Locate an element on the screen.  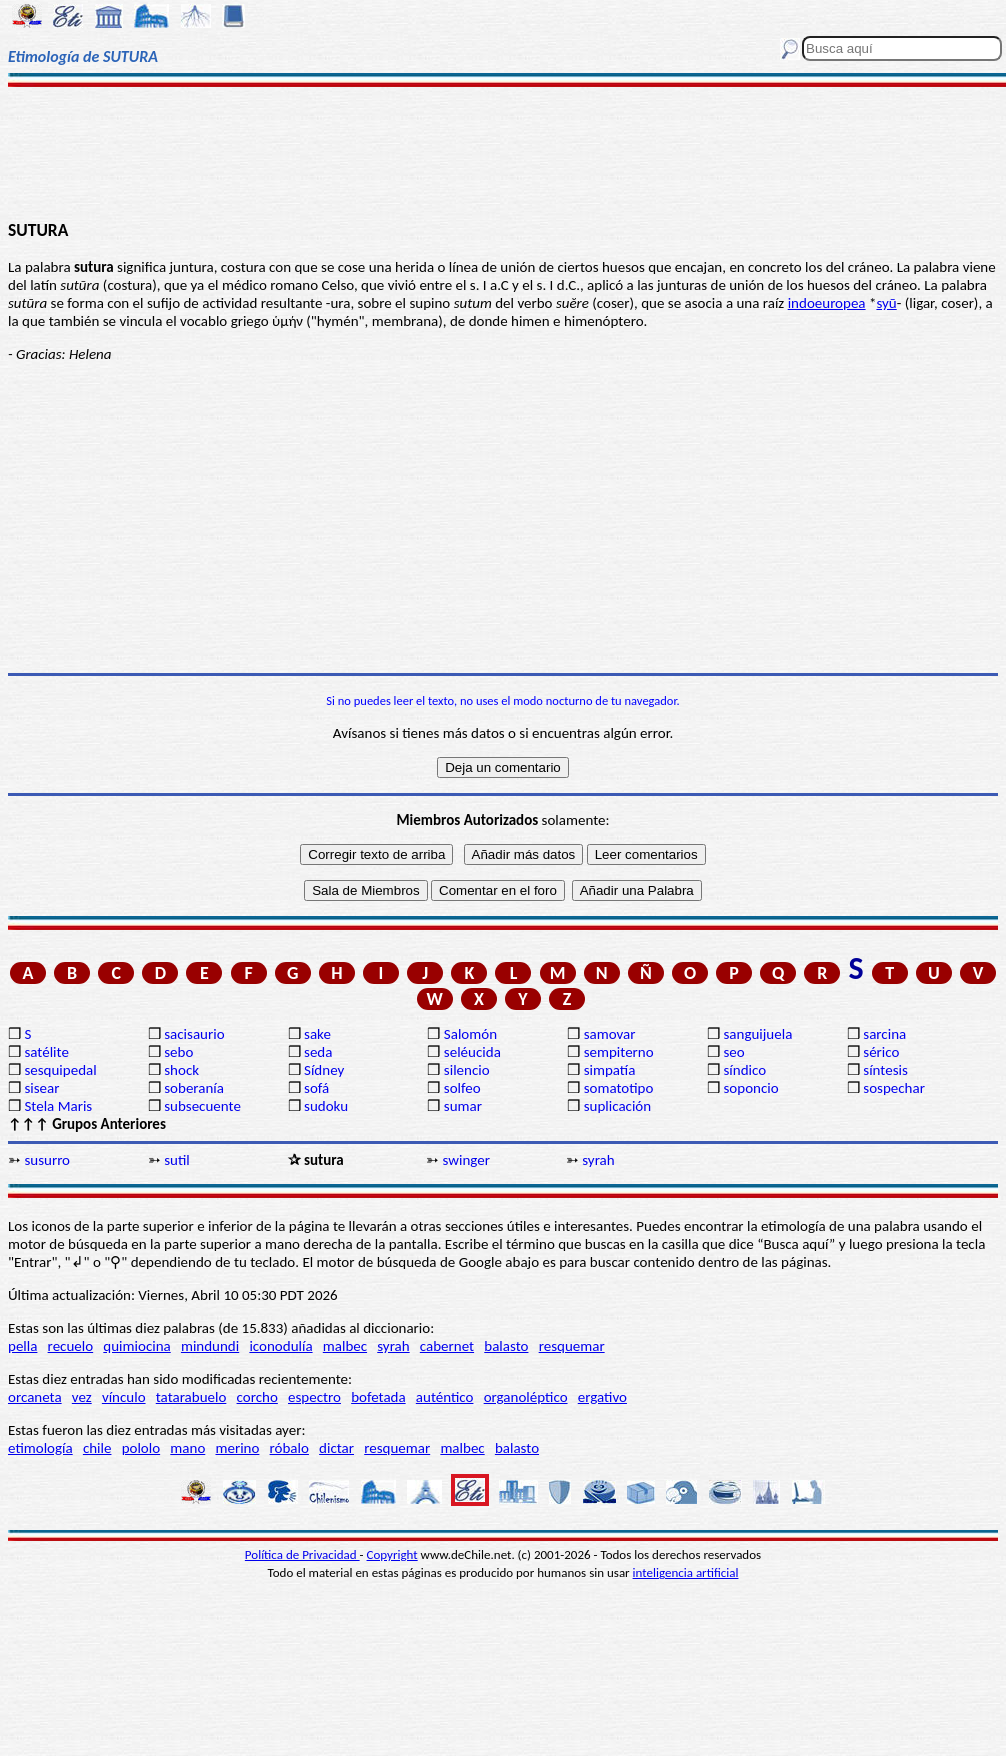
inteligencia artificial is located at coordinates (686, 1572).